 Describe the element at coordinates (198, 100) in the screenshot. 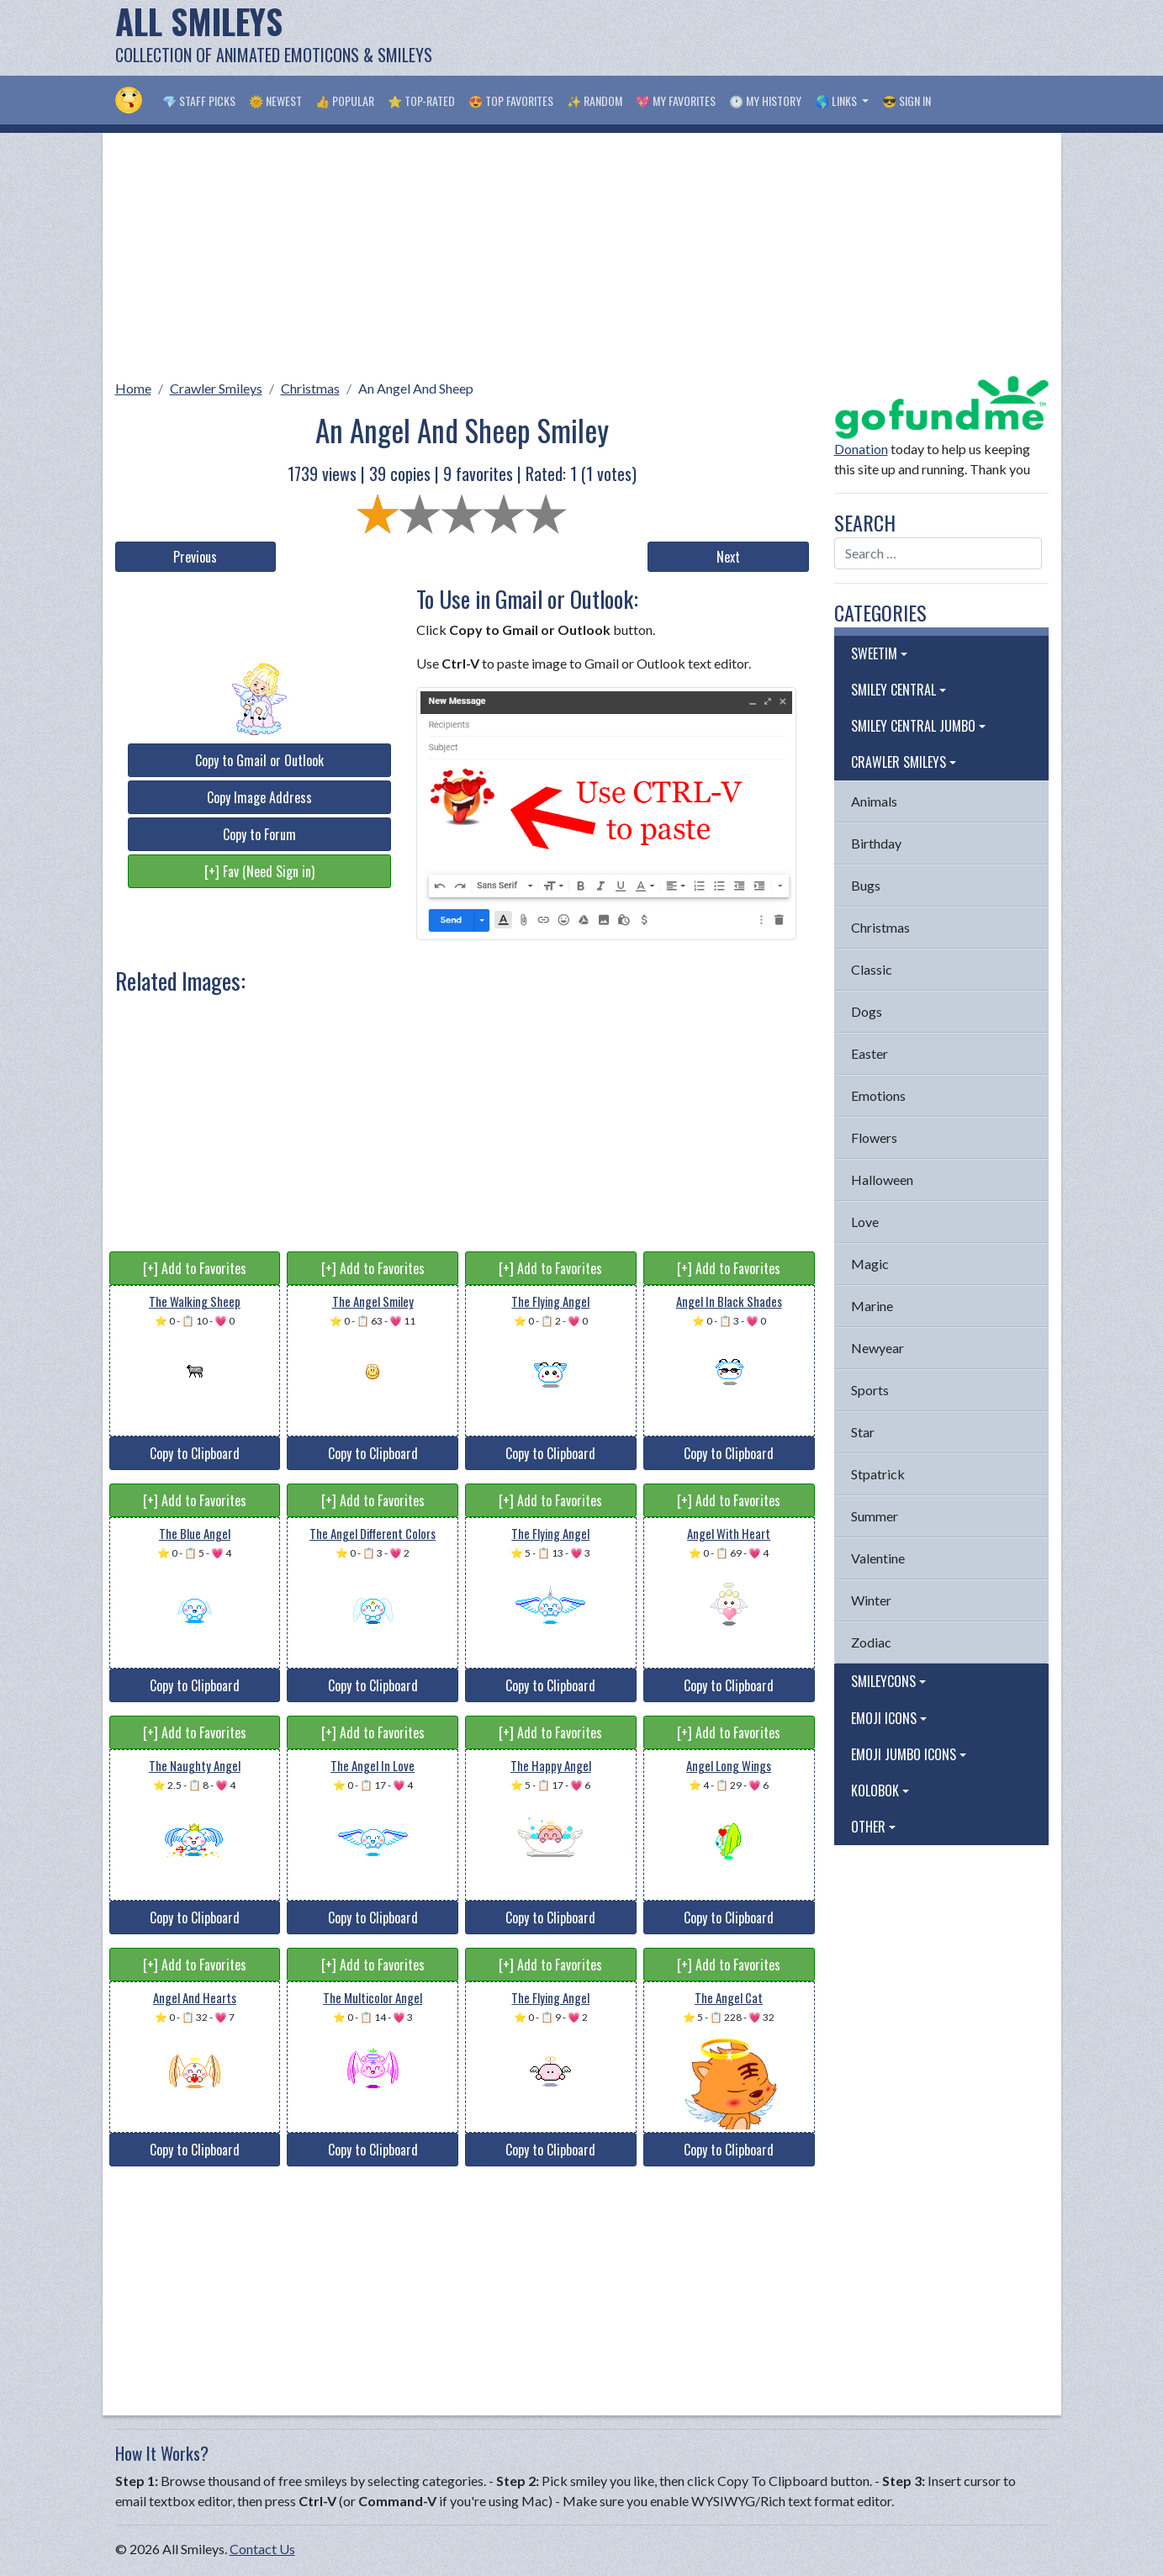

I see `💎 Staff Picks` at that location.